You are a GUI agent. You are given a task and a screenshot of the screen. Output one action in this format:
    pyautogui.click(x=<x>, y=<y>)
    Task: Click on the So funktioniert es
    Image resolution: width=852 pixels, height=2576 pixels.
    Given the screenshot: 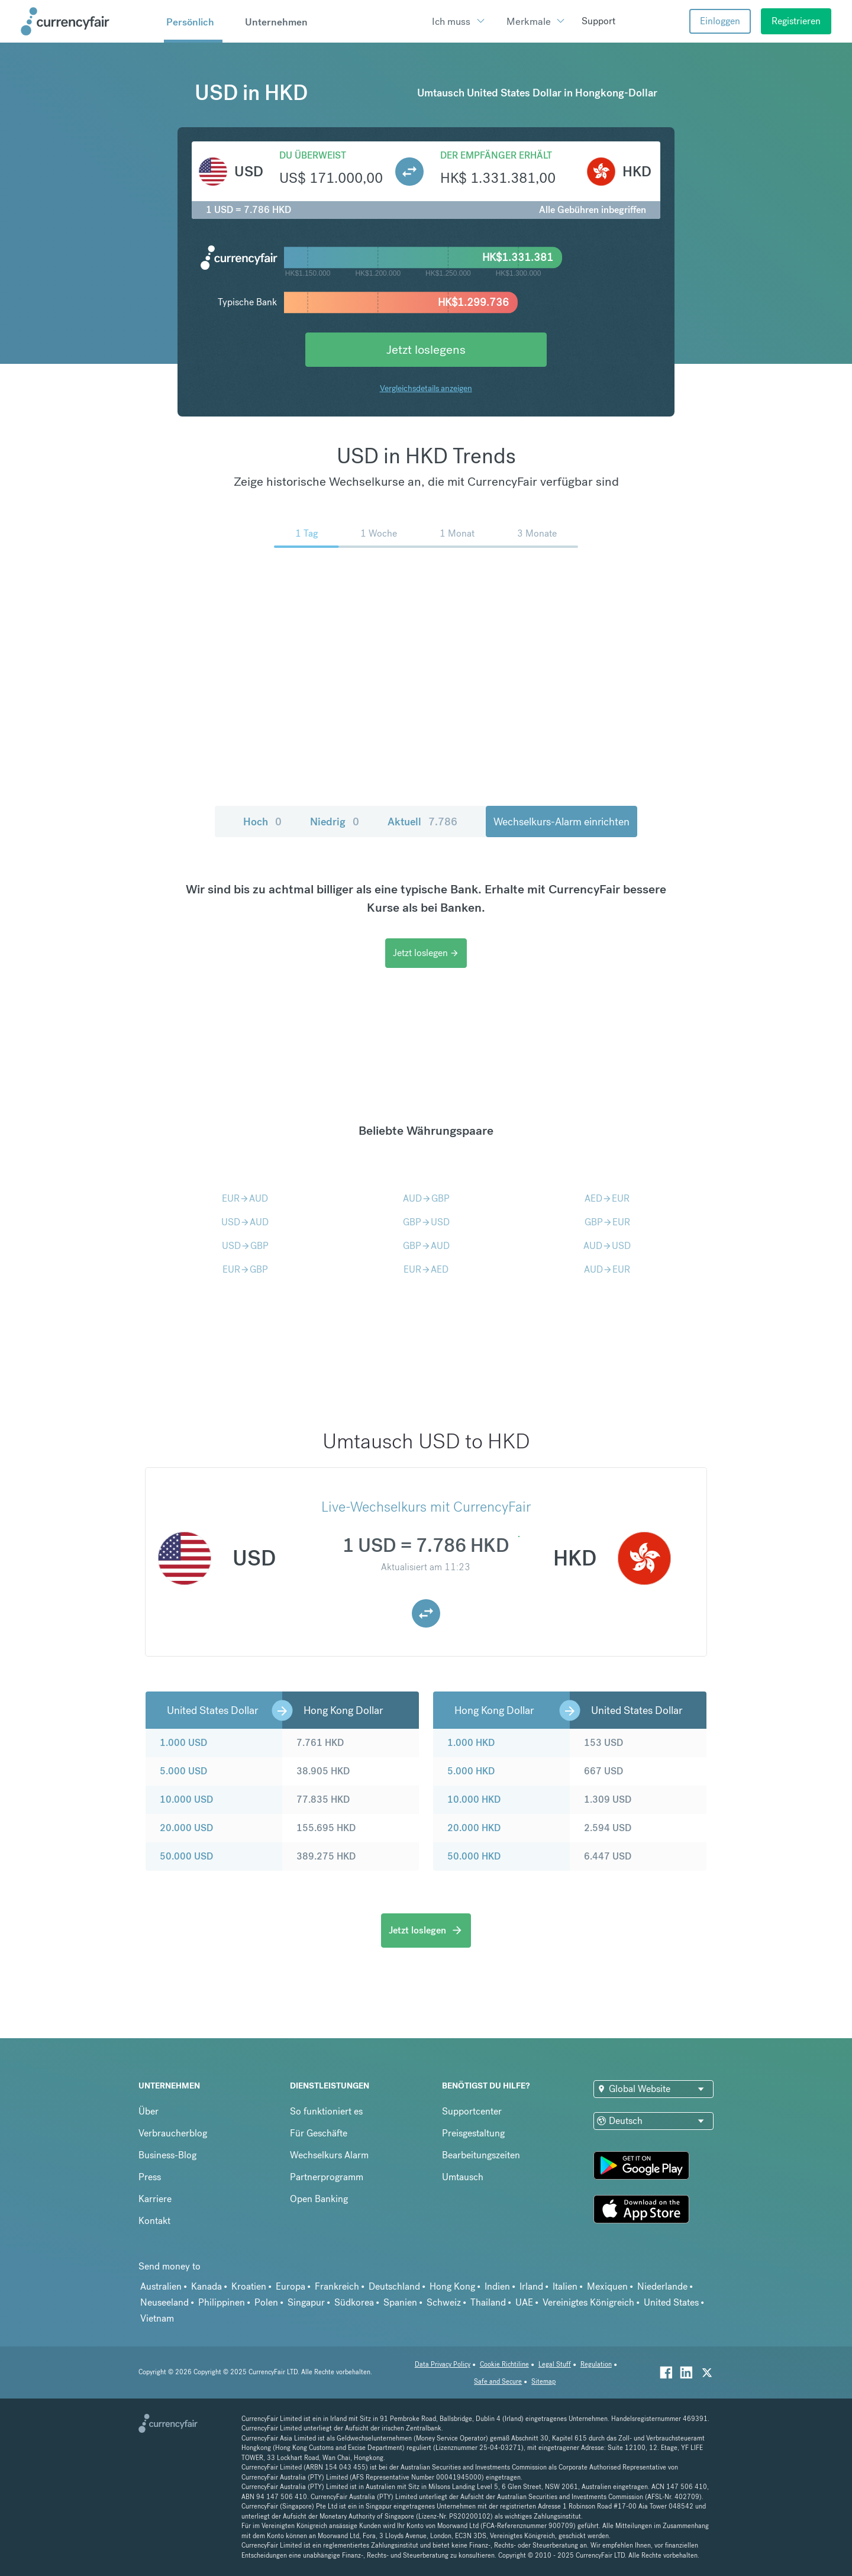 What is the action you would take?
    pyautogui.click(x=326, y=2111)
    